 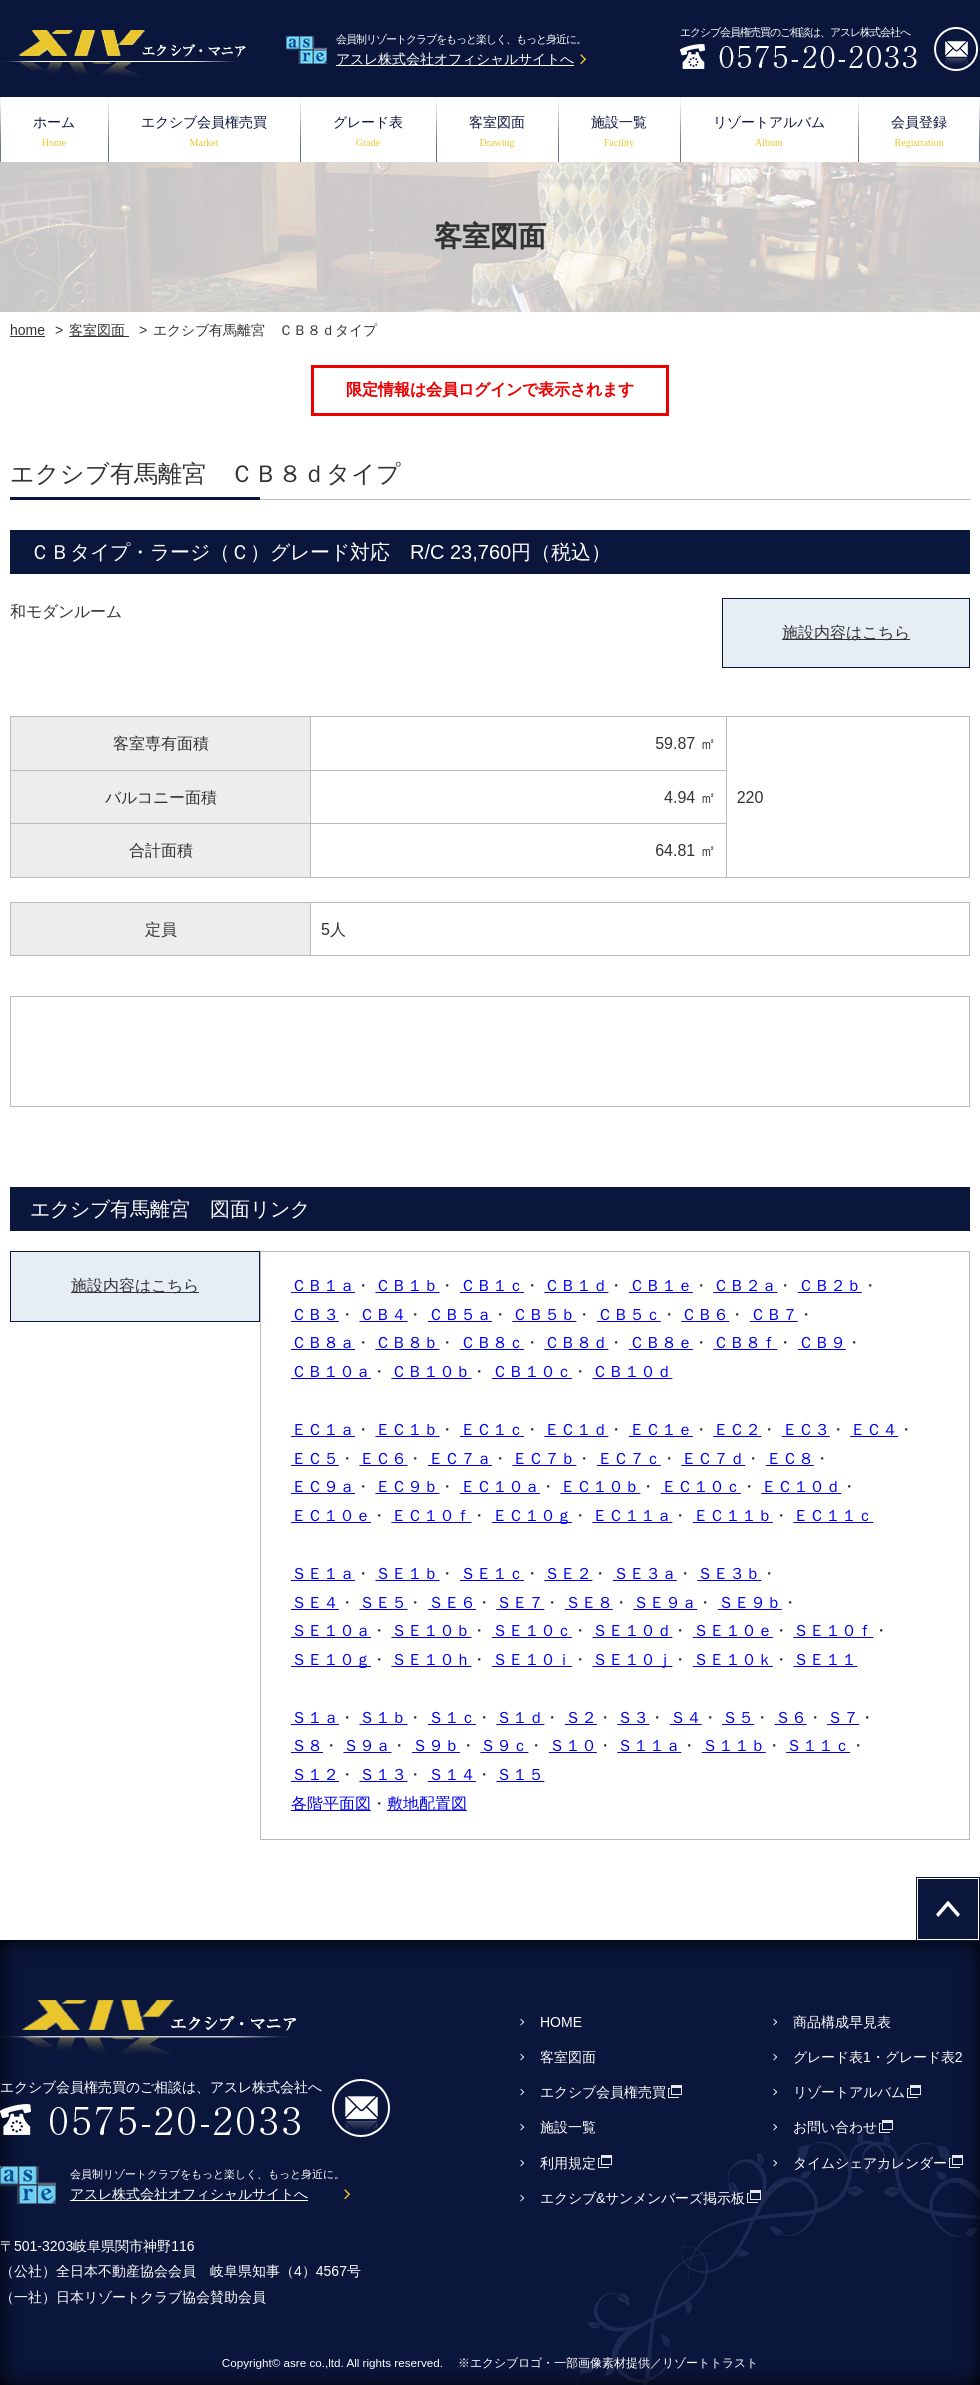 What do you see at coordinates (460, 1458) in the screenshot?
I see `ＥＣ７ａ` at bounding box center [460, 1458].